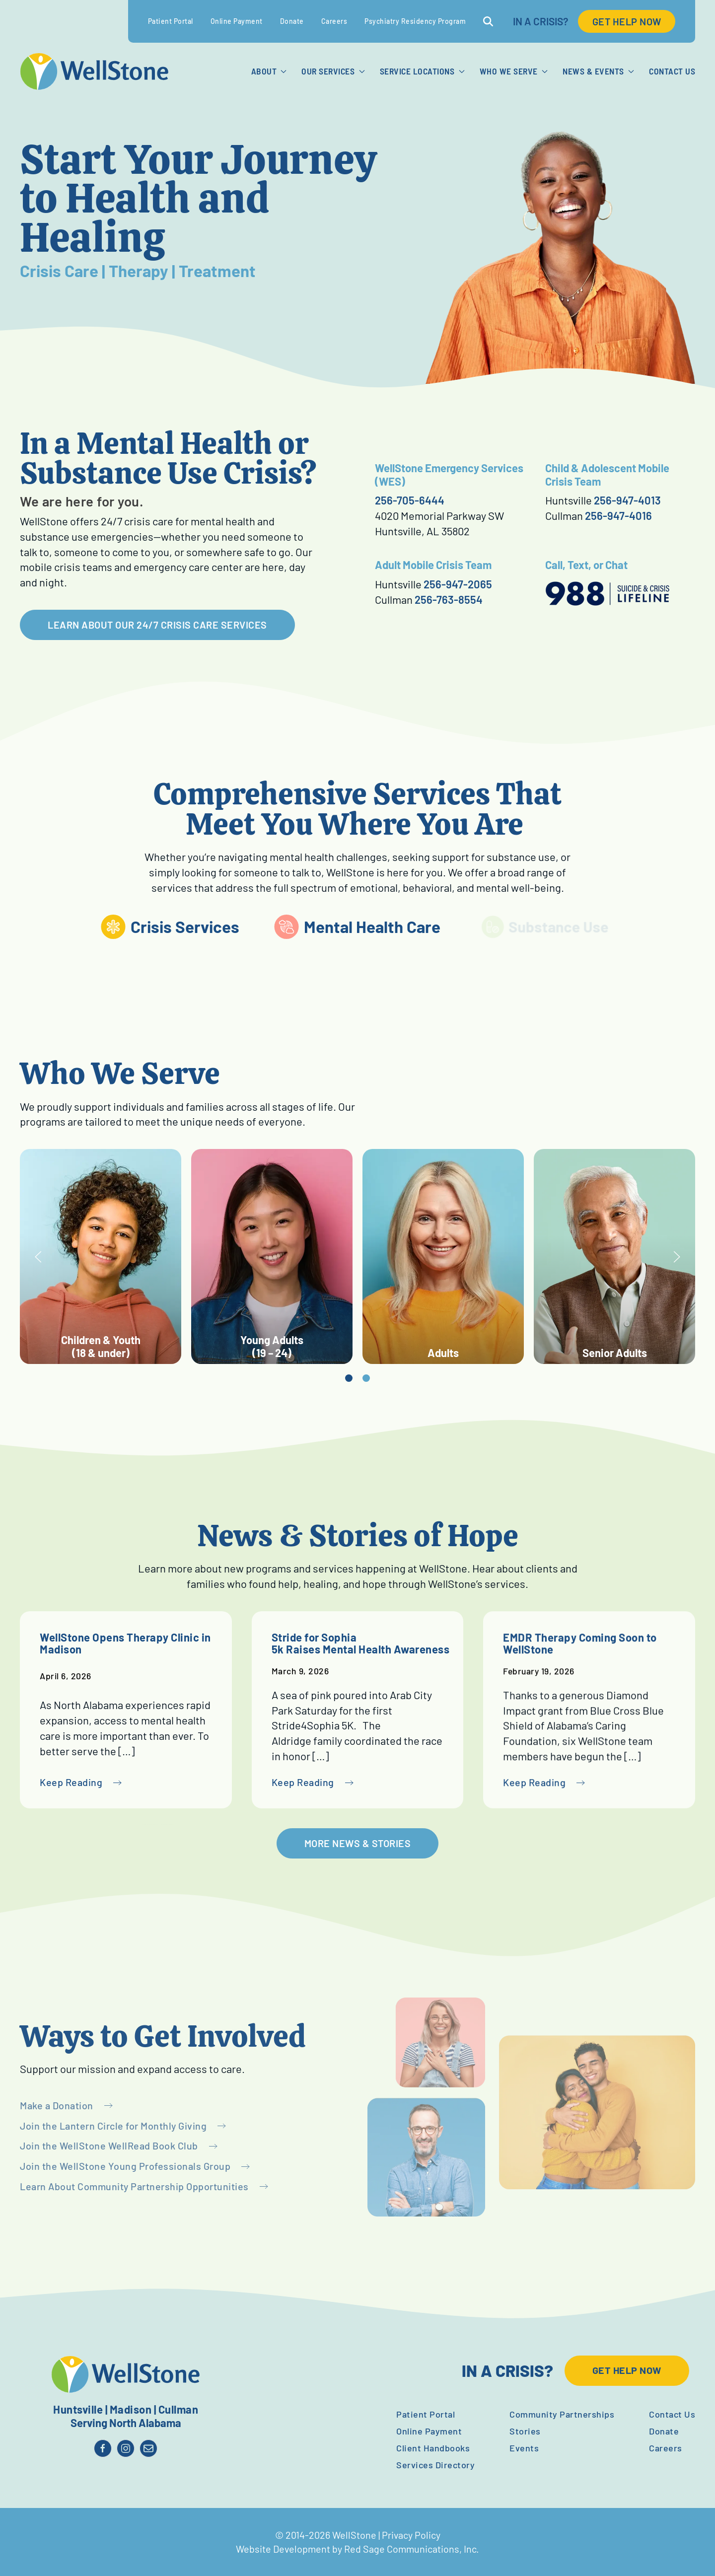  What do you see at coordinates (458, 583) in the screenshot?
I see `256-947-2065` at bounding box center [458, 583].